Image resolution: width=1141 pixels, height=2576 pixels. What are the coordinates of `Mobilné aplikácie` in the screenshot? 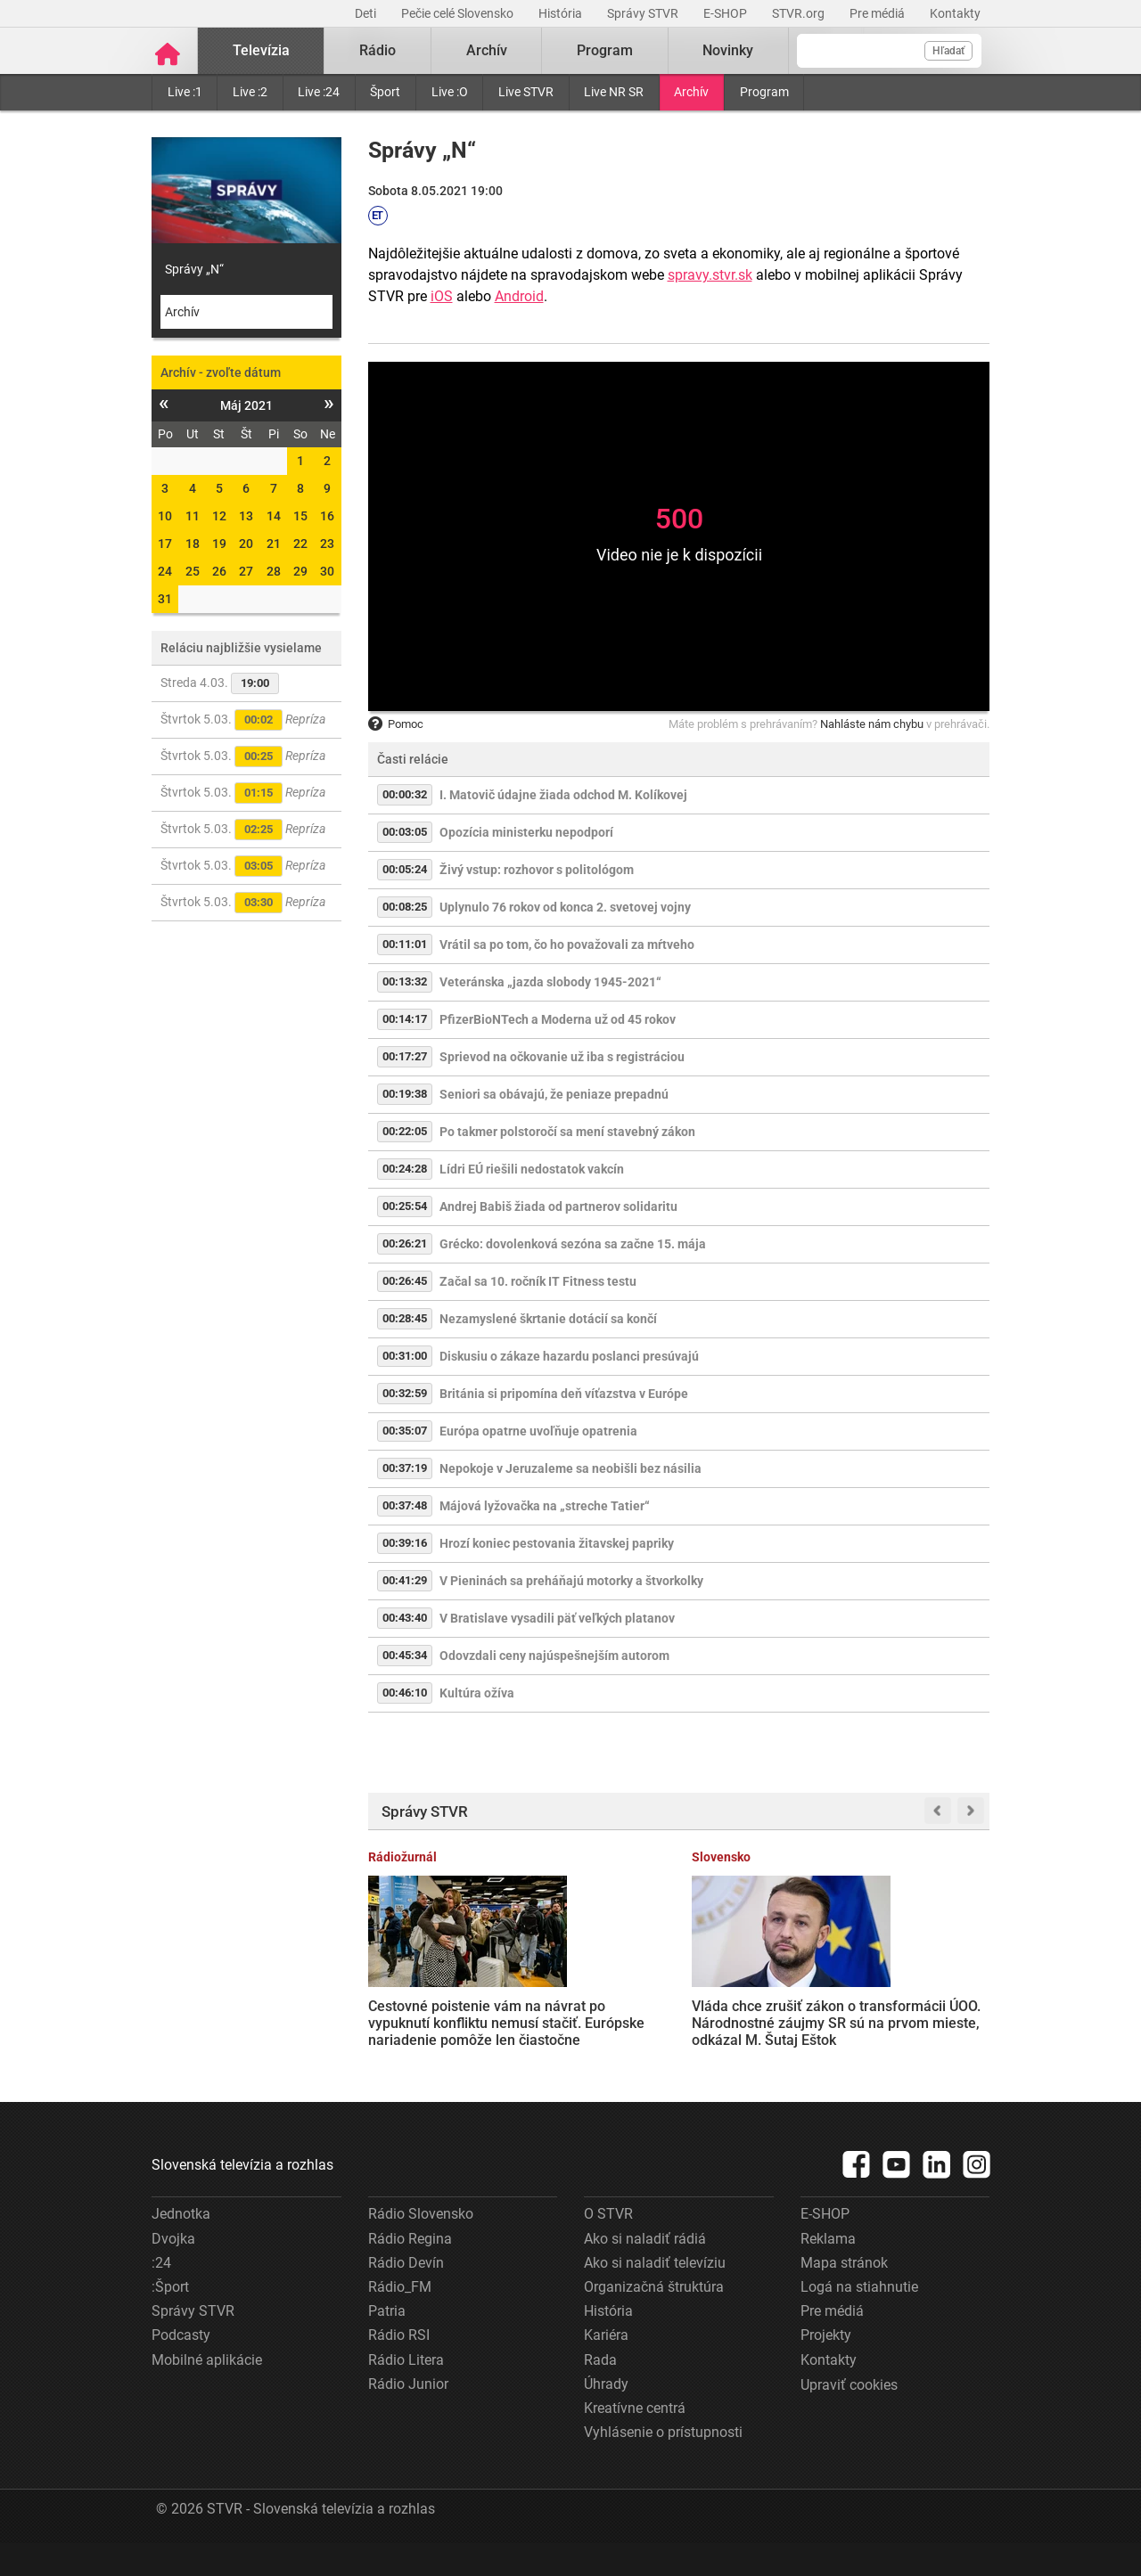 It's located at (207, 2392).